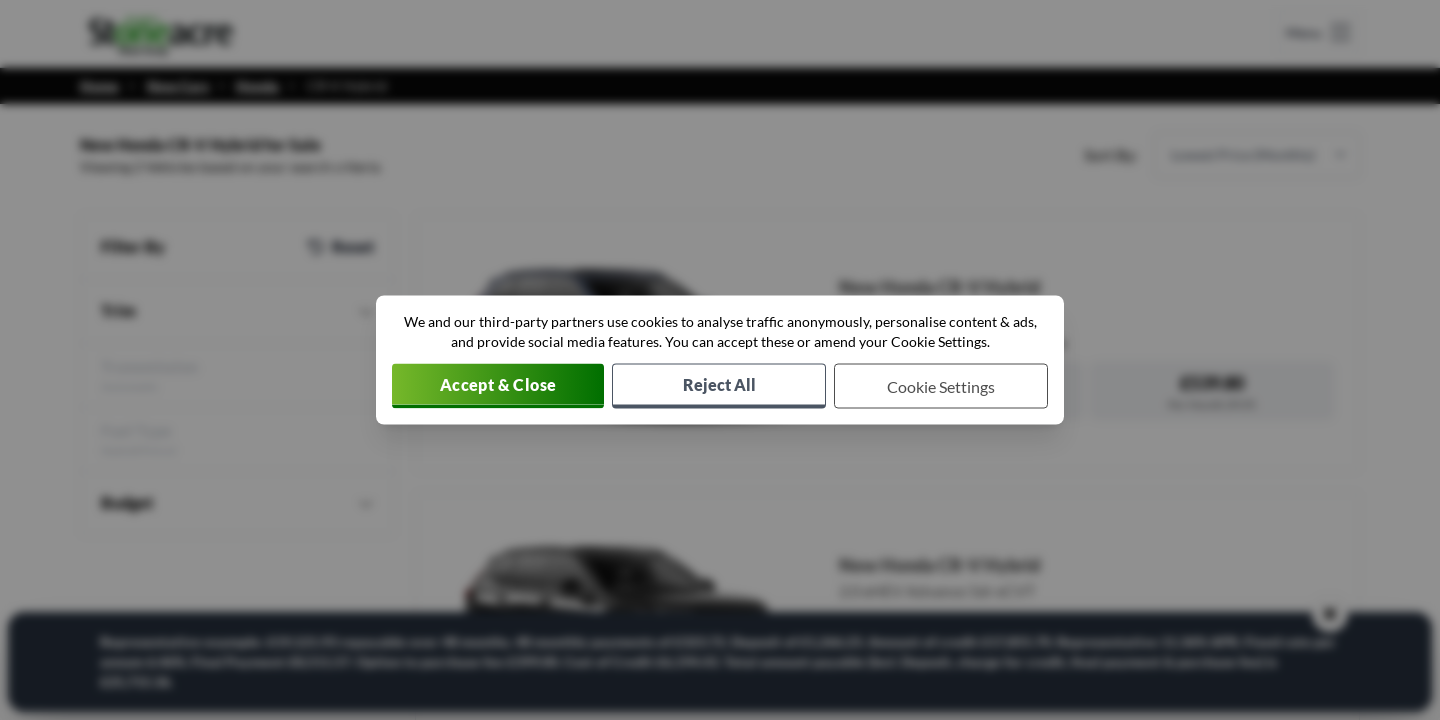 Image resolution: width=1440 pixels, height=720 pixels. I want to click on [Accept cookies], so click(498, 386).